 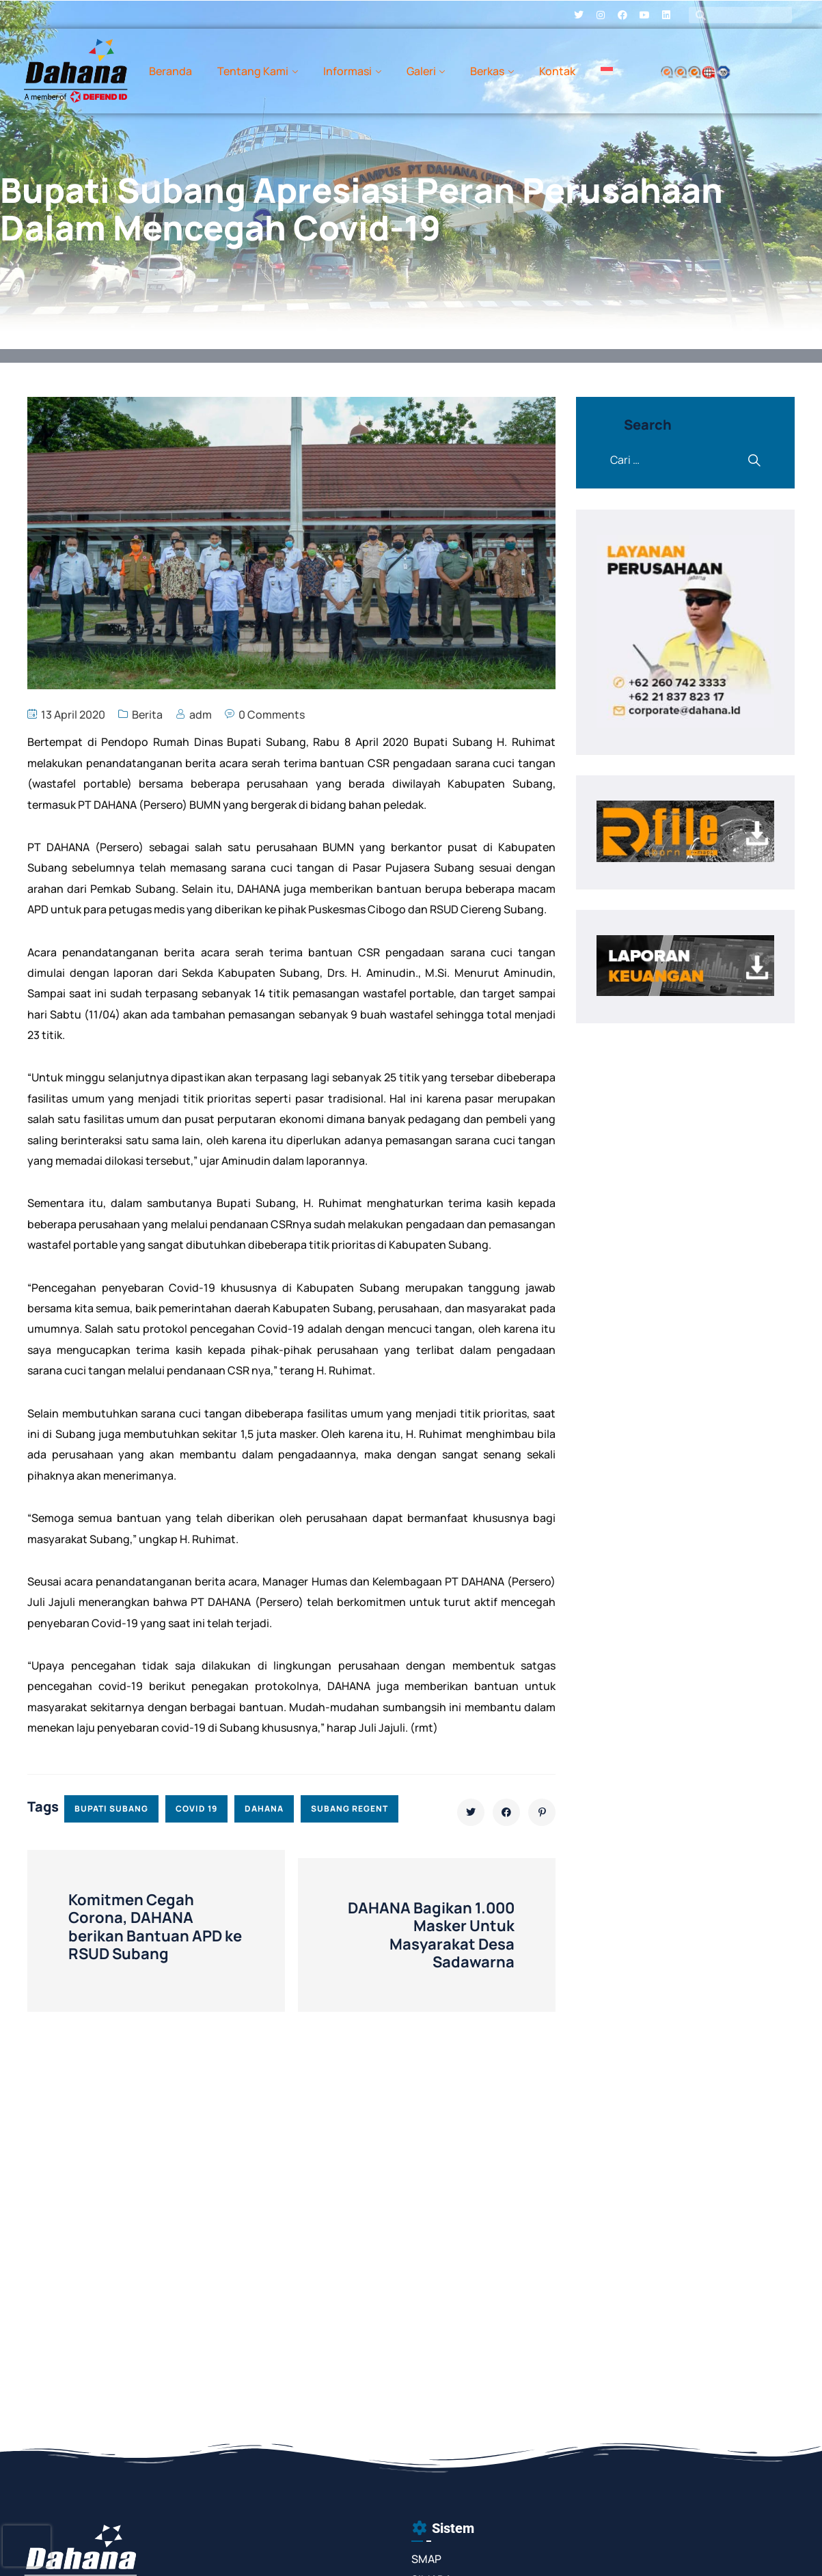 I want to click on [presentation], so click(x=27, y=2545).